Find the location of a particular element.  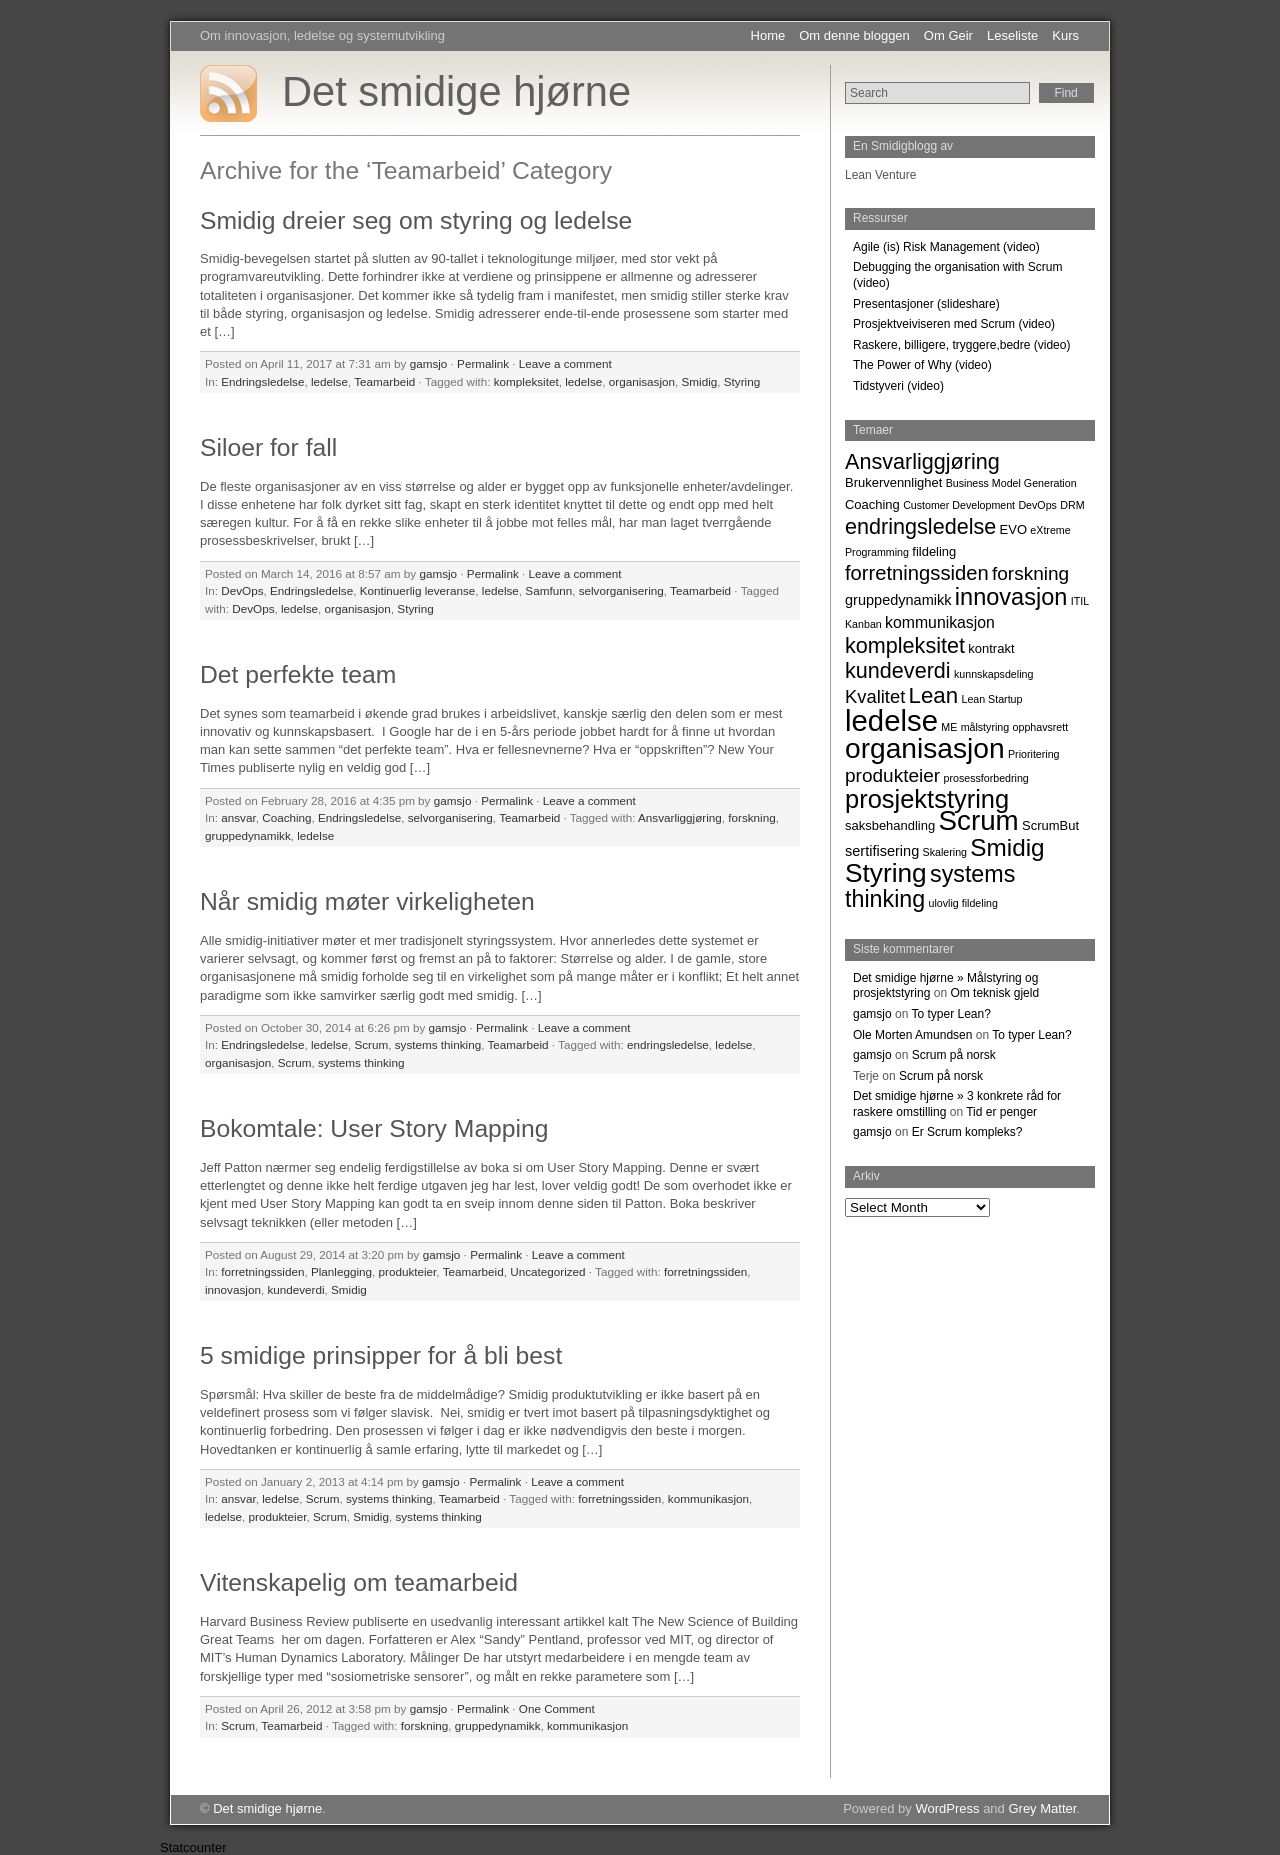

Skalering [Skalering (1 item)] is located at coordinates (945, 852).